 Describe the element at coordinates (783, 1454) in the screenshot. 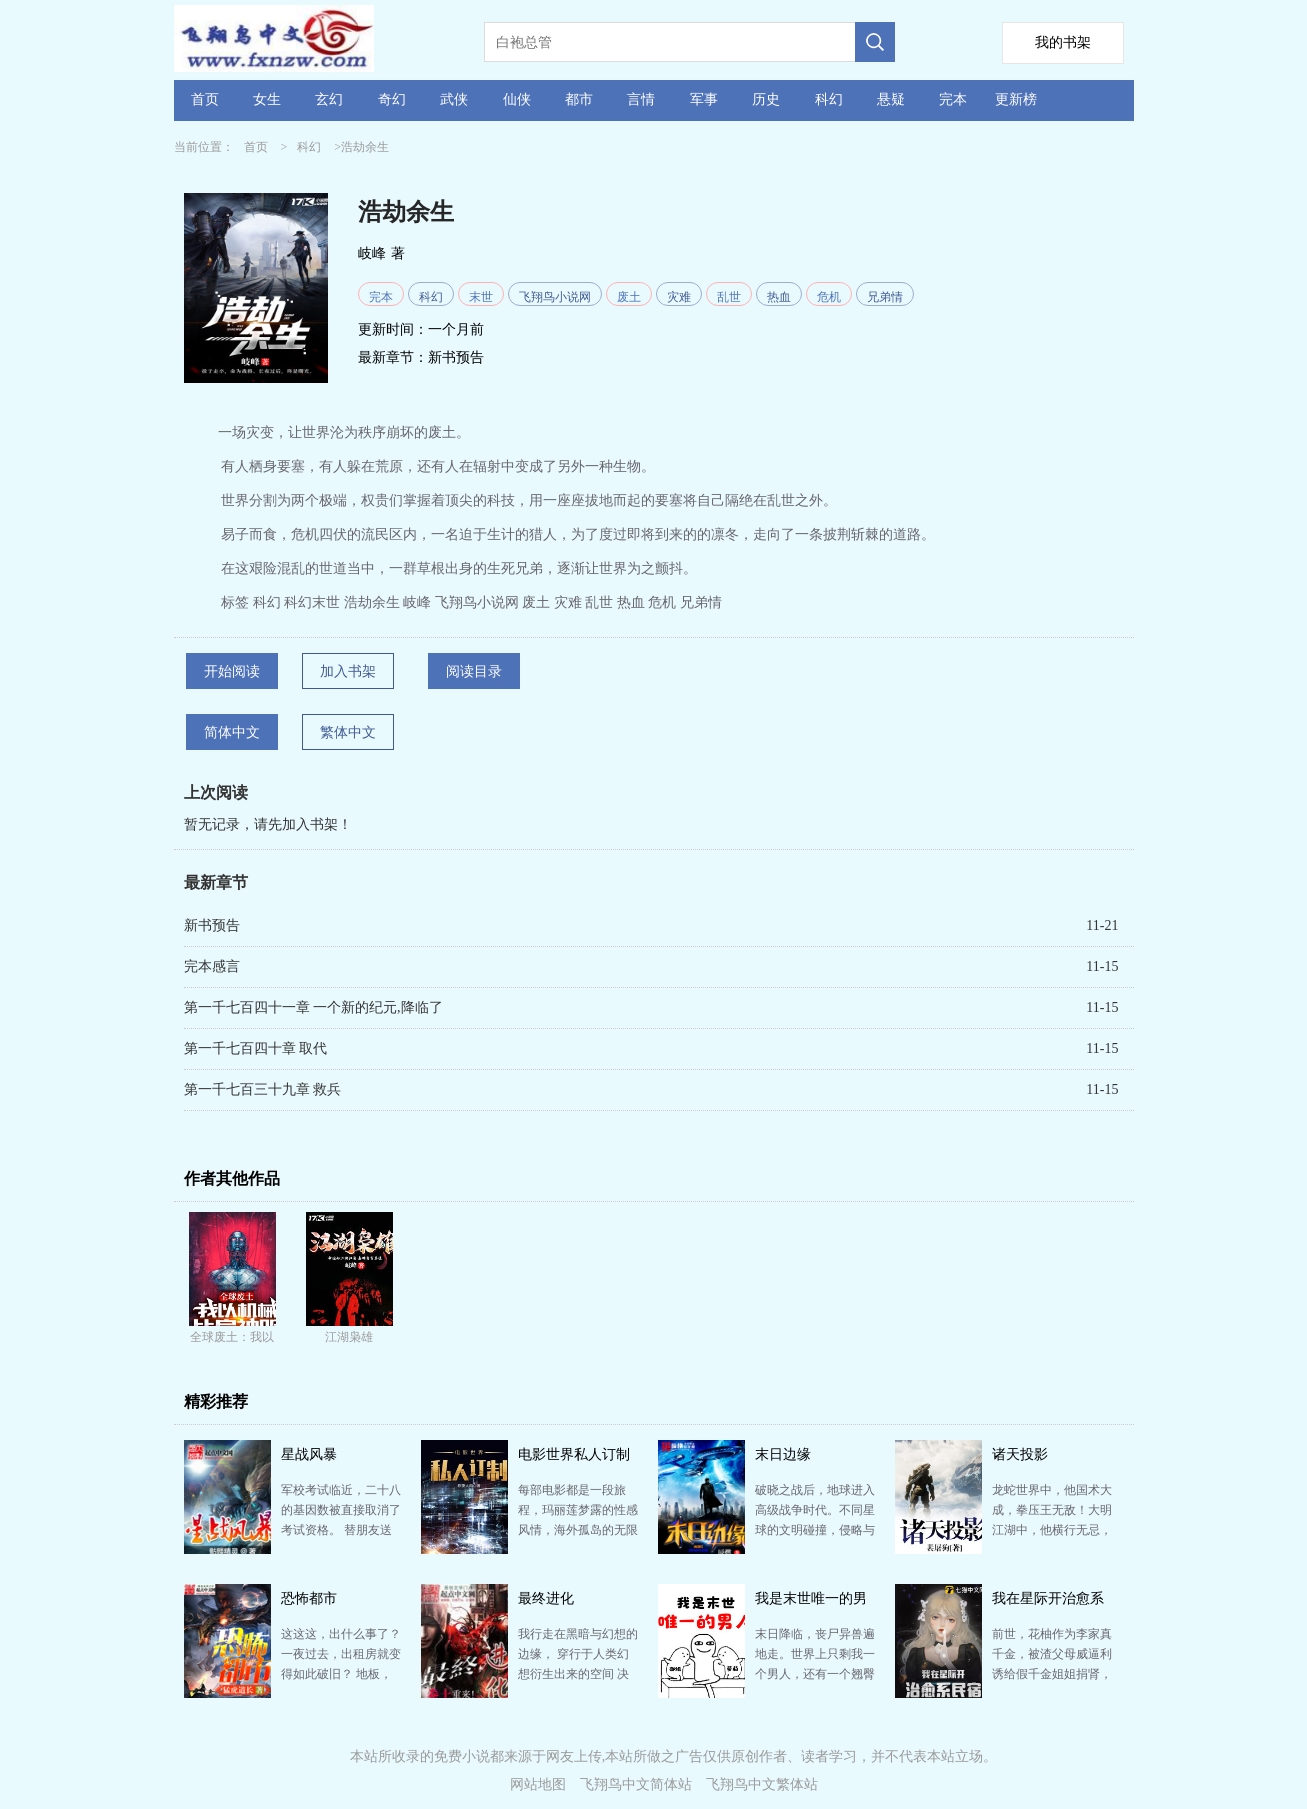

I see `末日边缘` at that location.